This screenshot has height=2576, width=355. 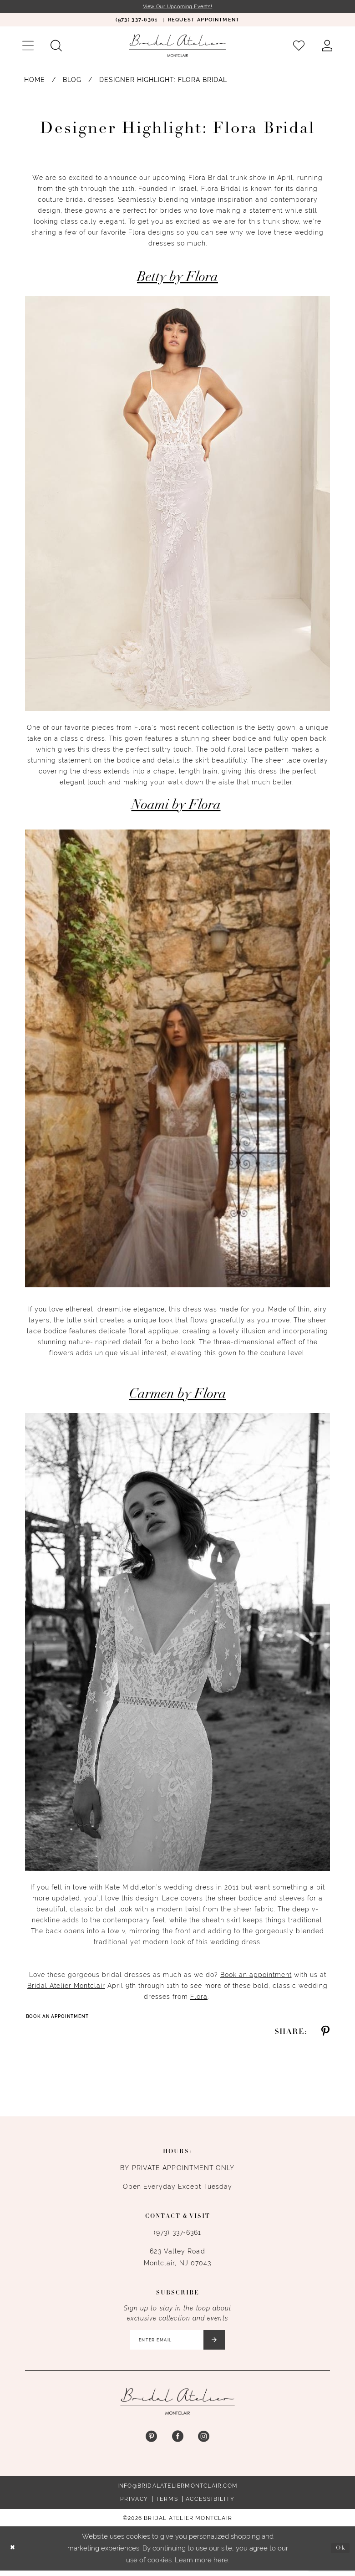 I want to click on Book an appointment [Opens in new tab], so click(x=256, y=1975).